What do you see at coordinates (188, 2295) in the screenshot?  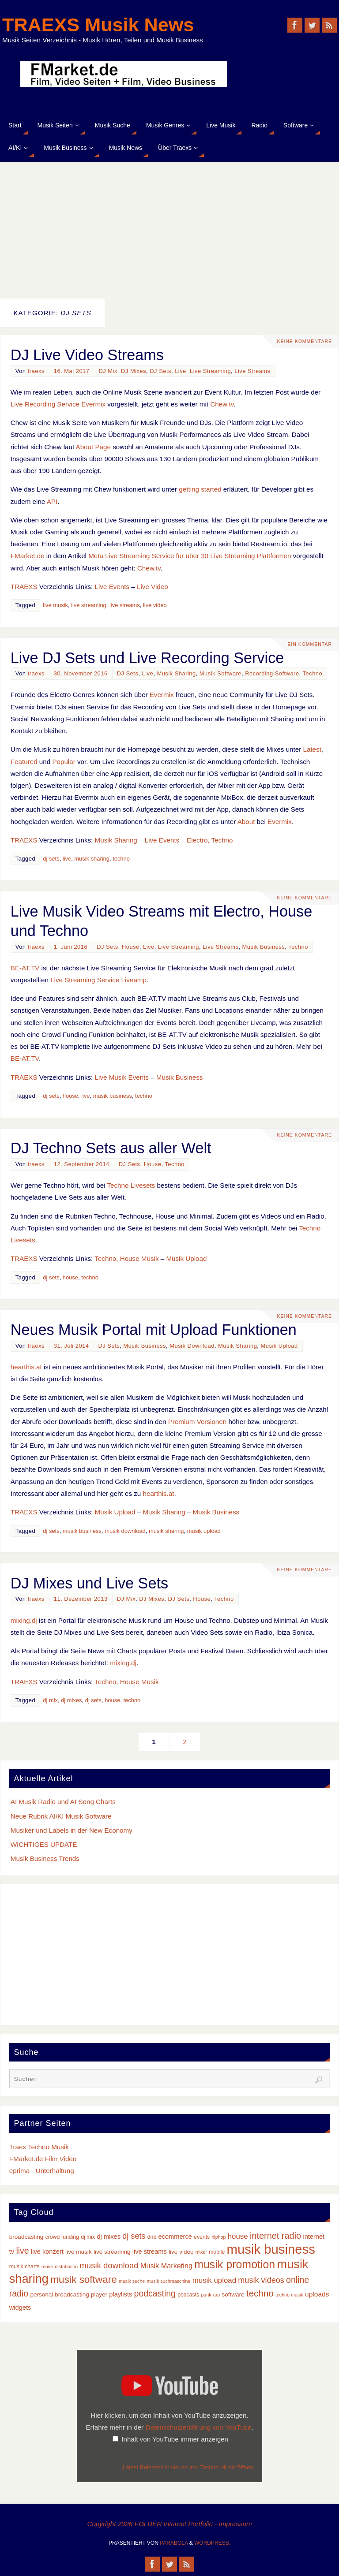 I see `podcasts [podcasts (3 Einträge)]` at bounding box center [188, 2295].